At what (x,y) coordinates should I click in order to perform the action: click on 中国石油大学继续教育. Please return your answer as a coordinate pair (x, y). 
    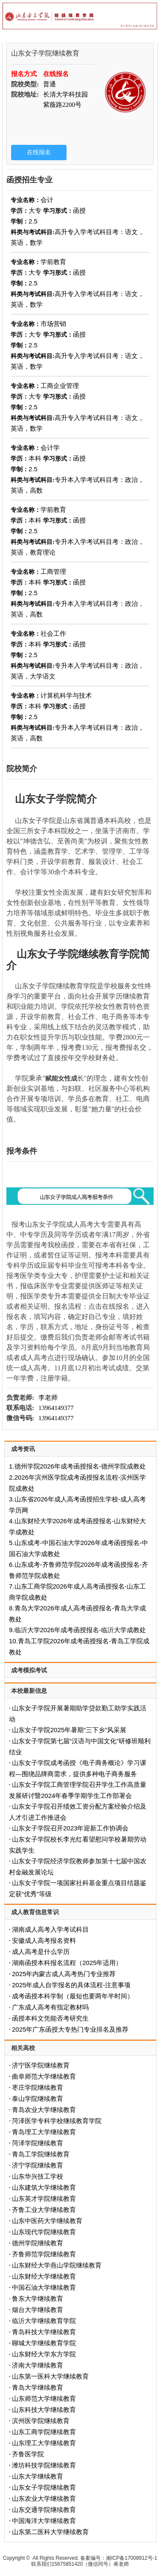
    Looking at the image, I should click on (44, 2287).